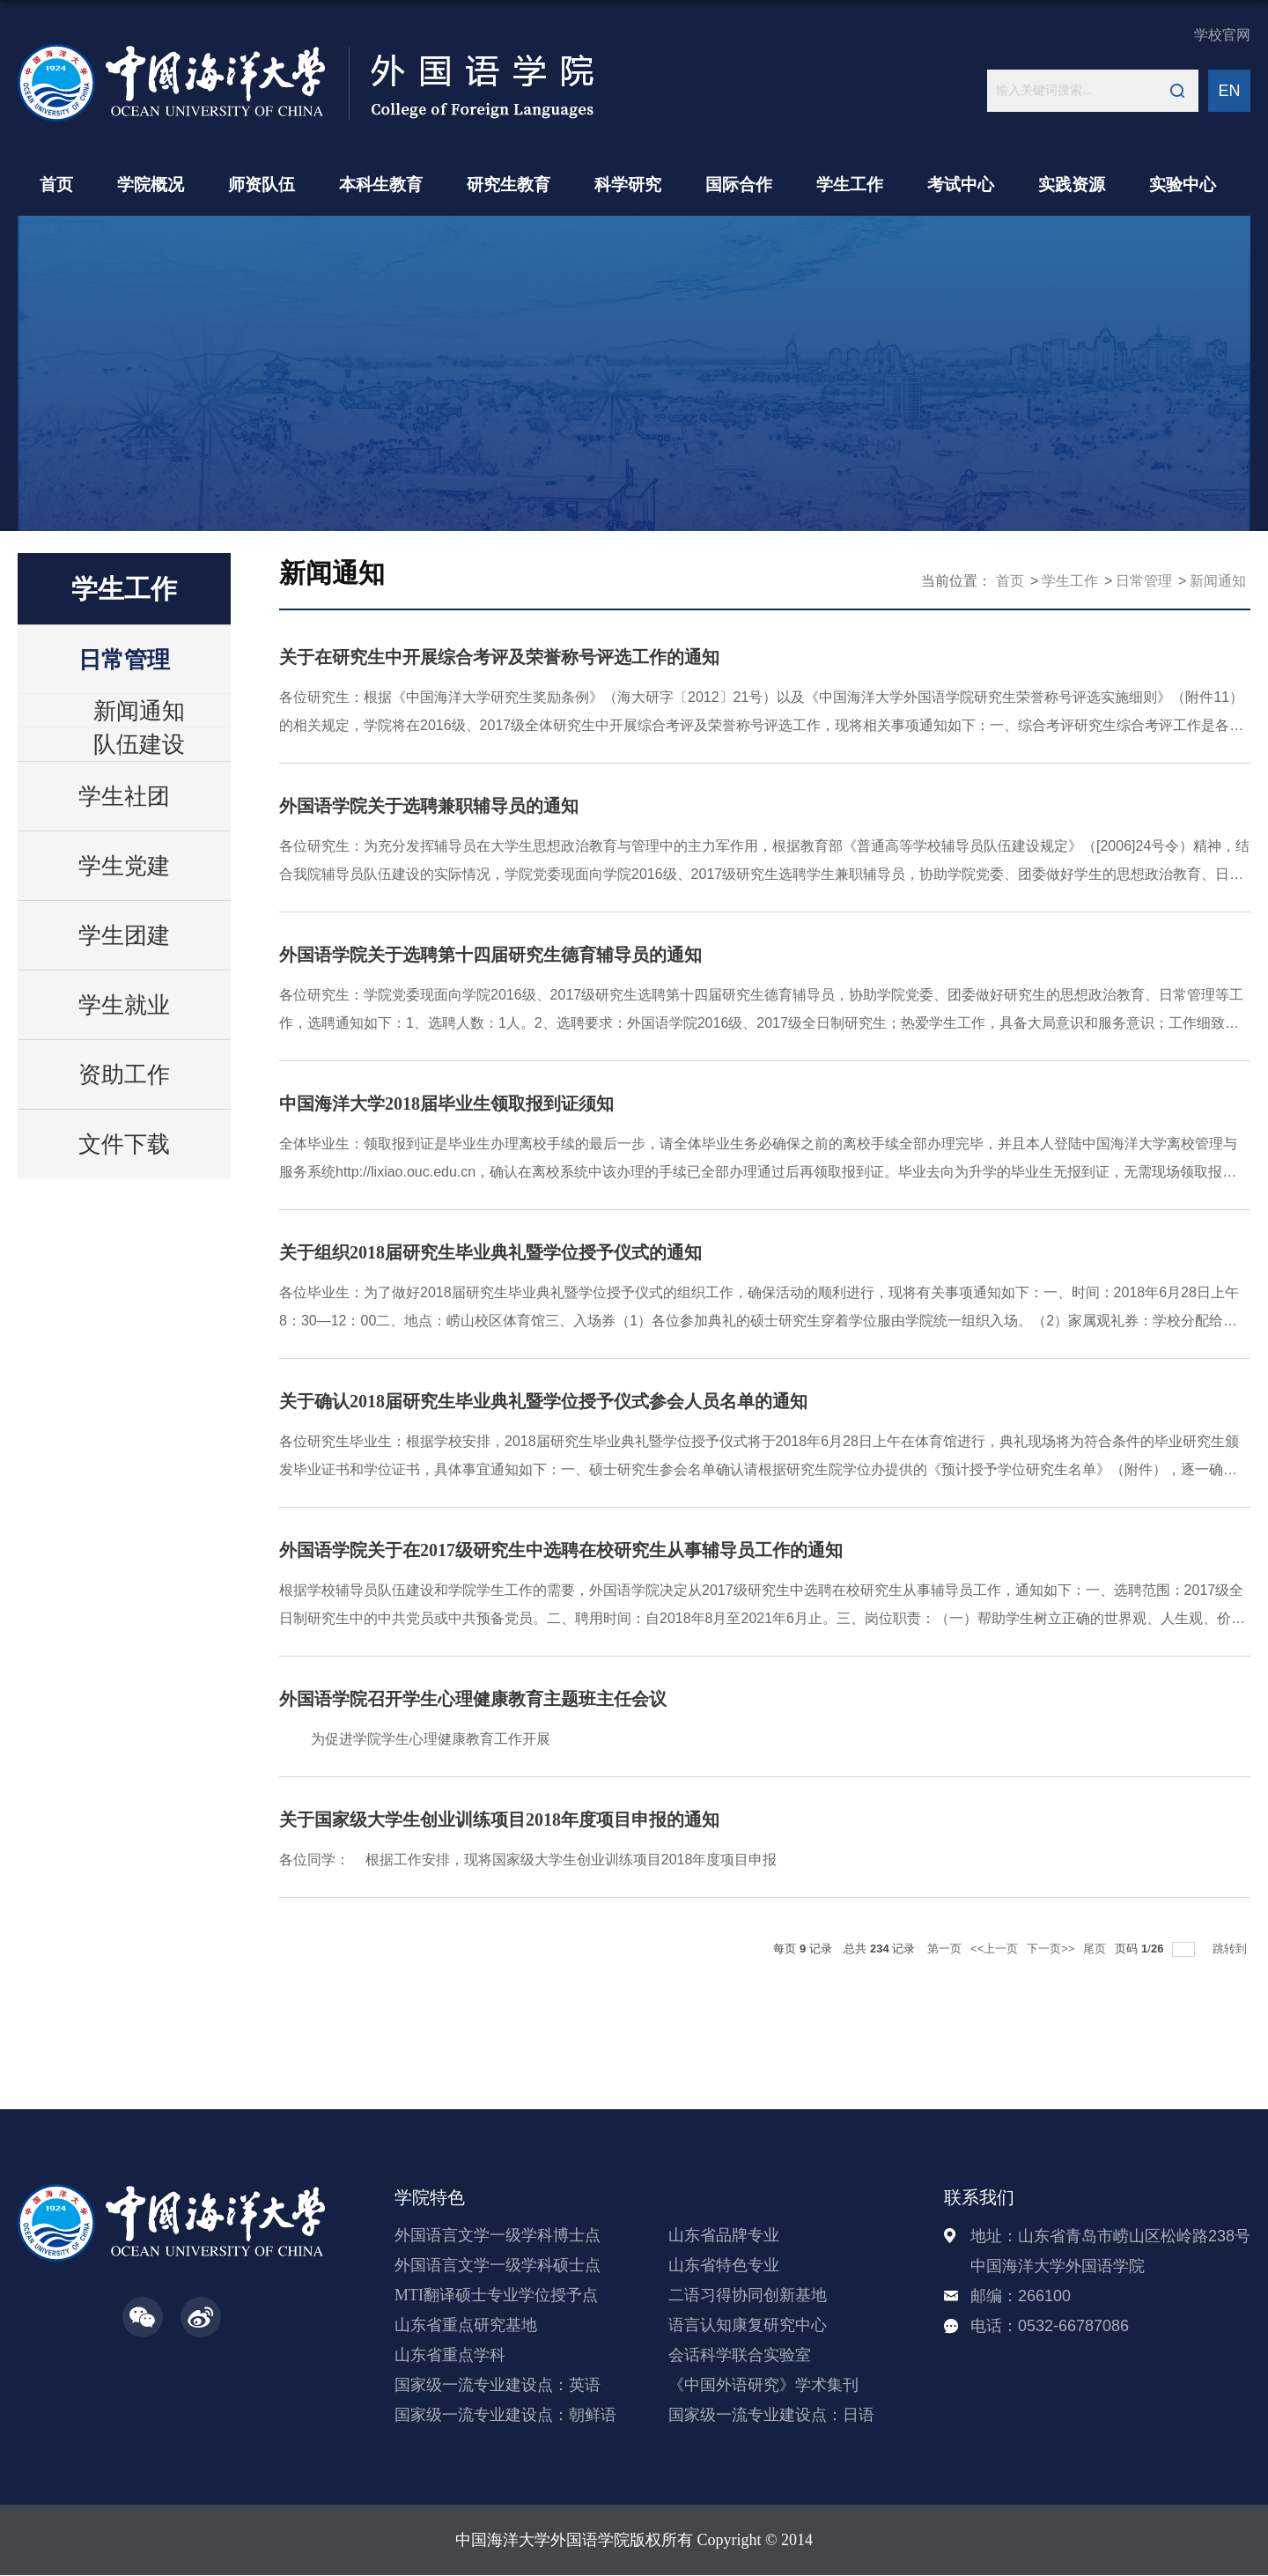  I want to click on 研究生教育, so click(508, 184).